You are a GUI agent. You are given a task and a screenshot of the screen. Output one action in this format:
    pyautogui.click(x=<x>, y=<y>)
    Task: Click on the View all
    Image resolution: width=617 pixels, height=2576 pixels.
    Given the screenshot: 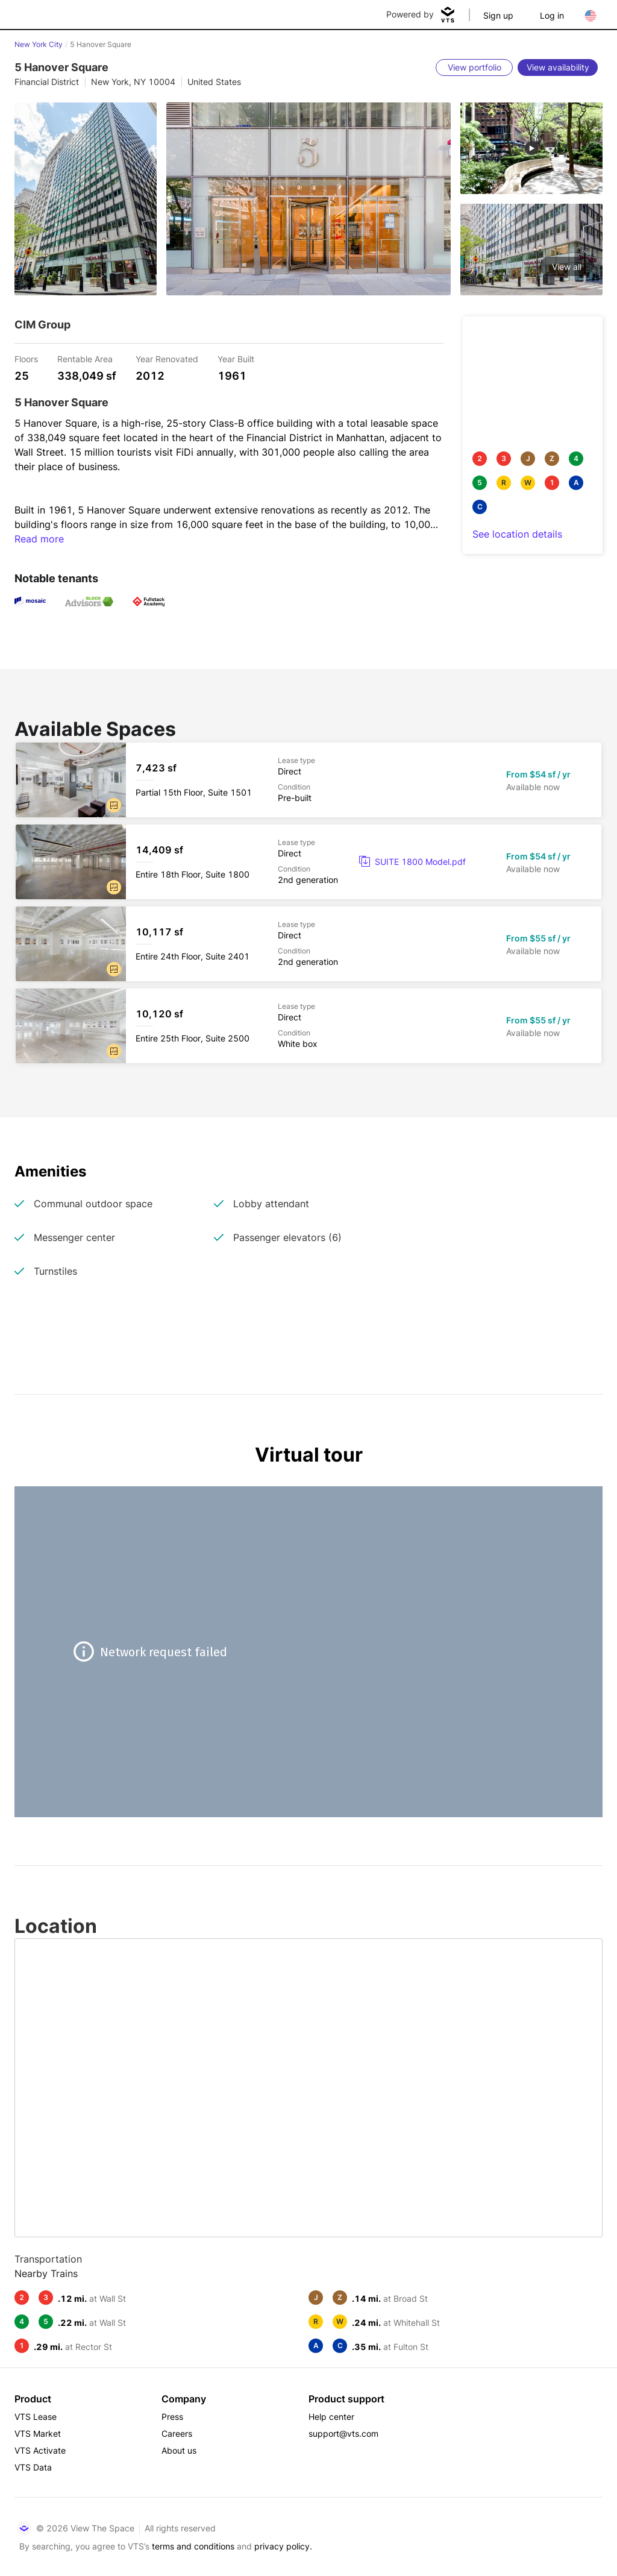 What is the action you would take?
    pyautogui.click(x=566, y=267)
    